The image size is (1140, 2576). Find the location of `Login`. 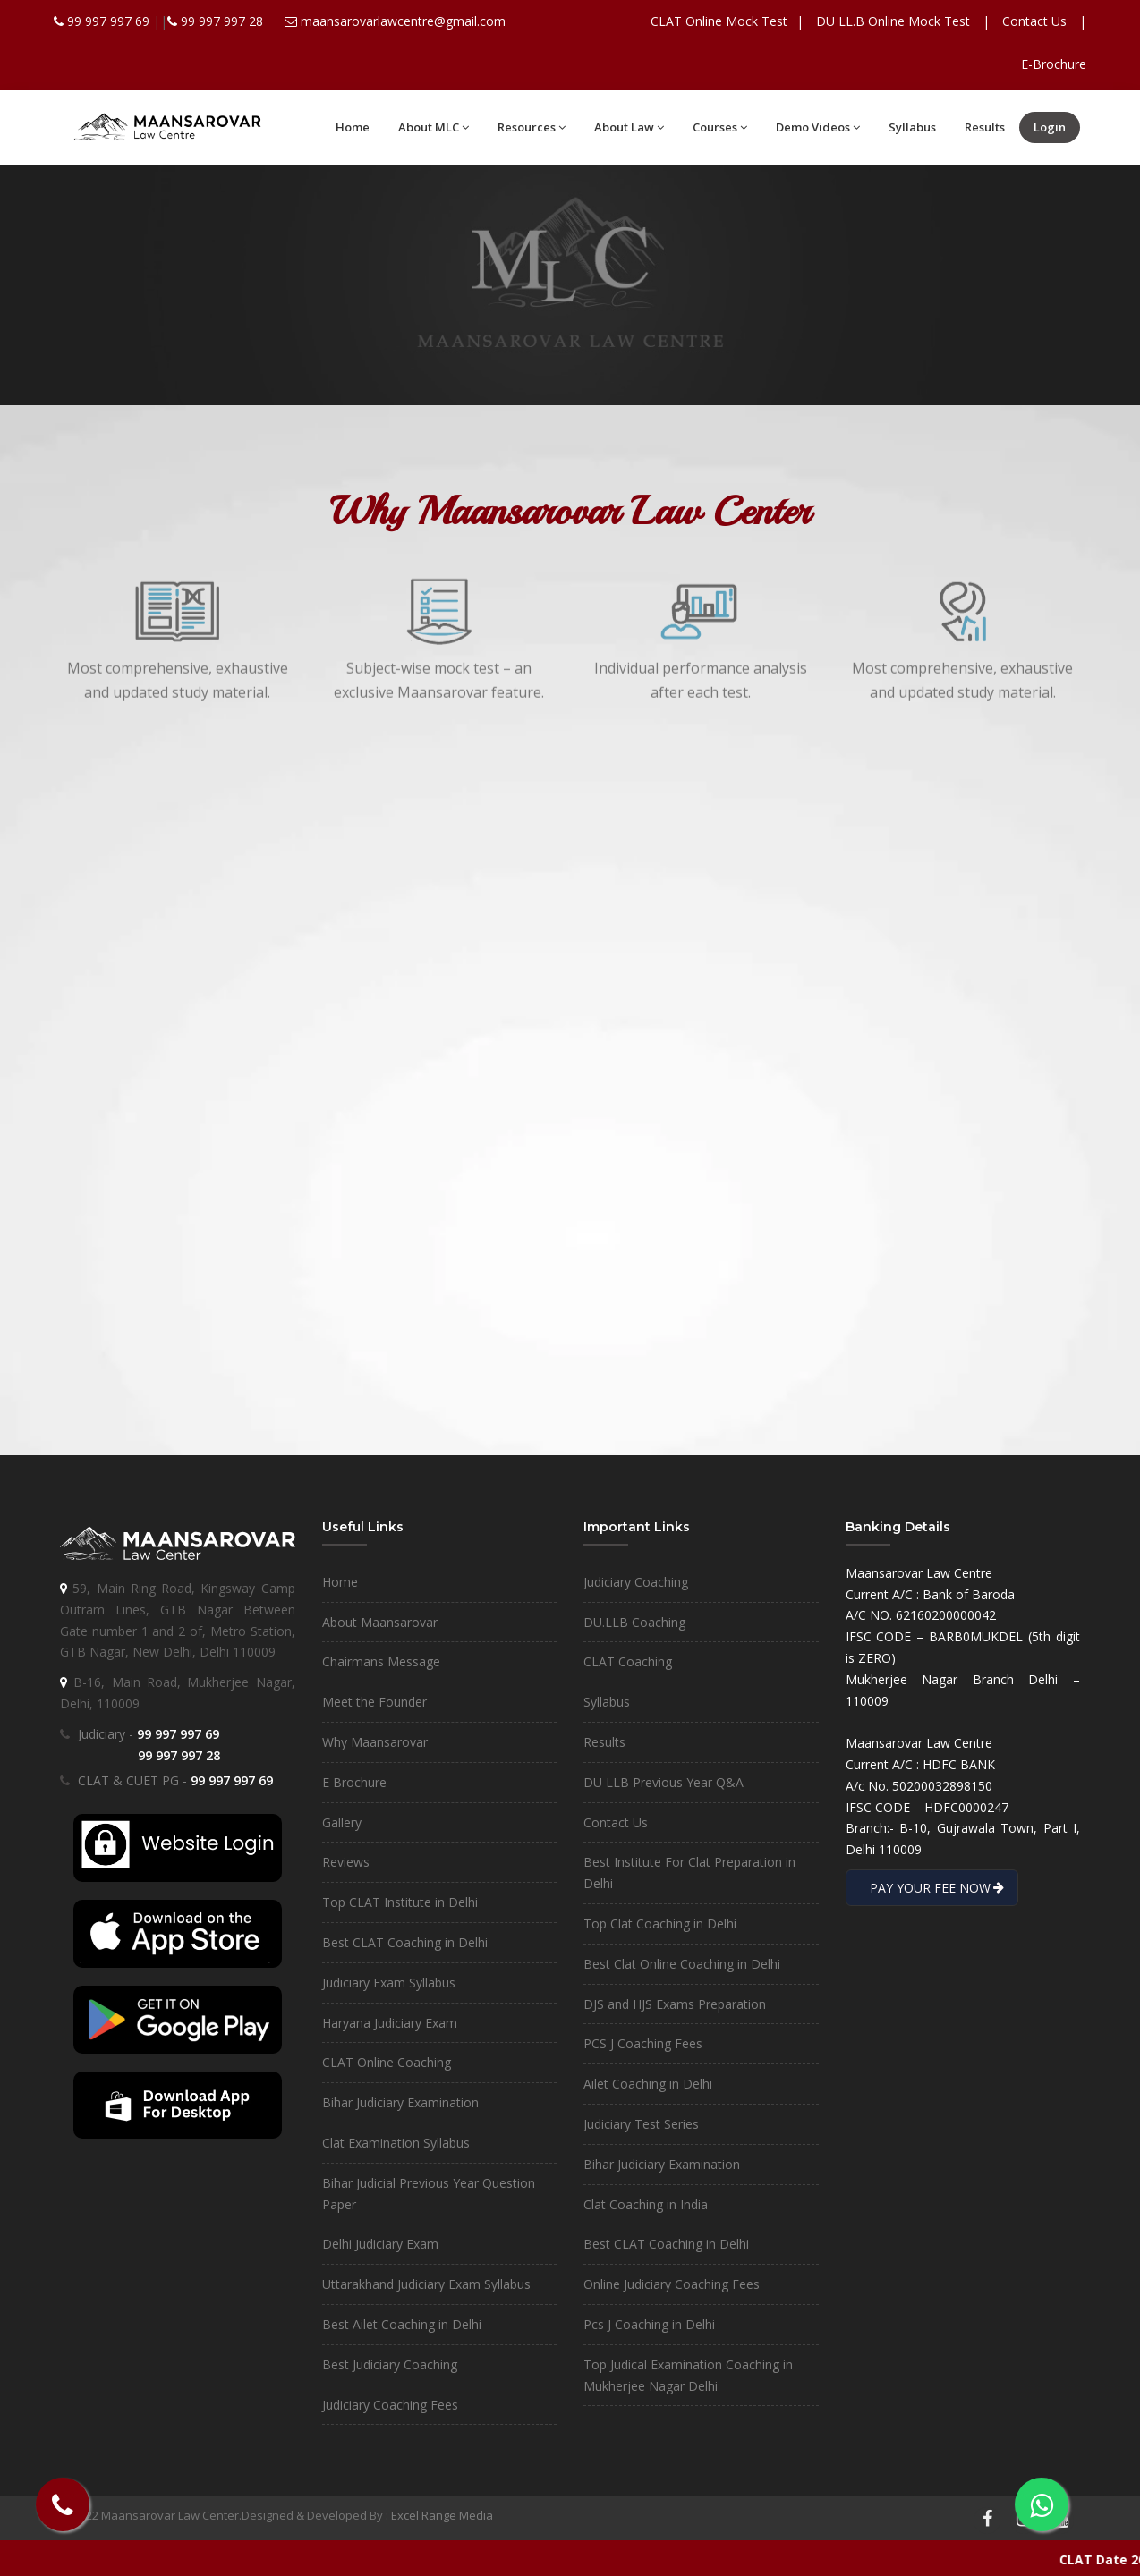

Login is located at coordinates (1050, 127).